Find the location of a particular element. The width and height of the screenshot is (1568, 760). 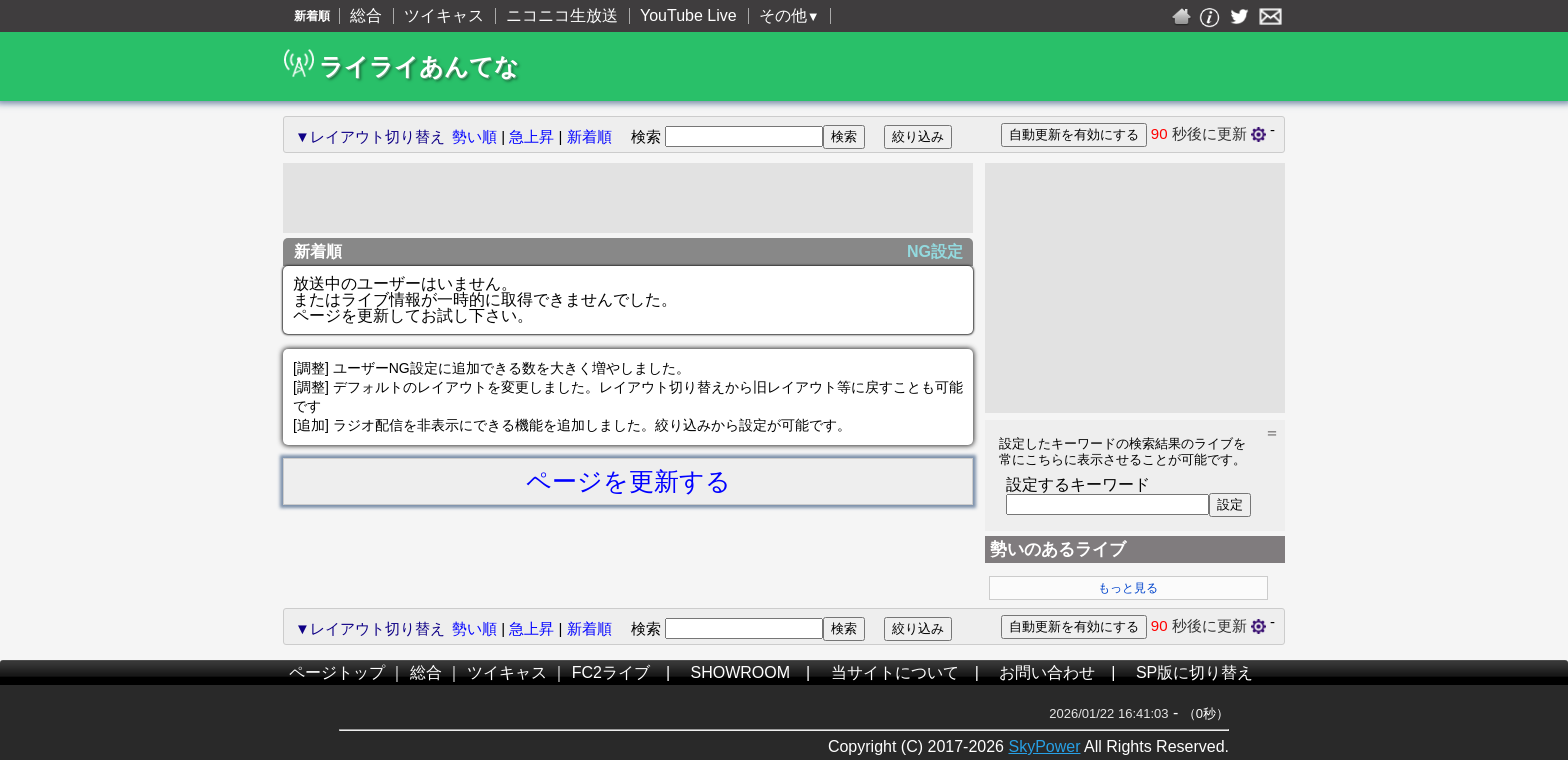

勢い順 is located at coordinates (474, 136).